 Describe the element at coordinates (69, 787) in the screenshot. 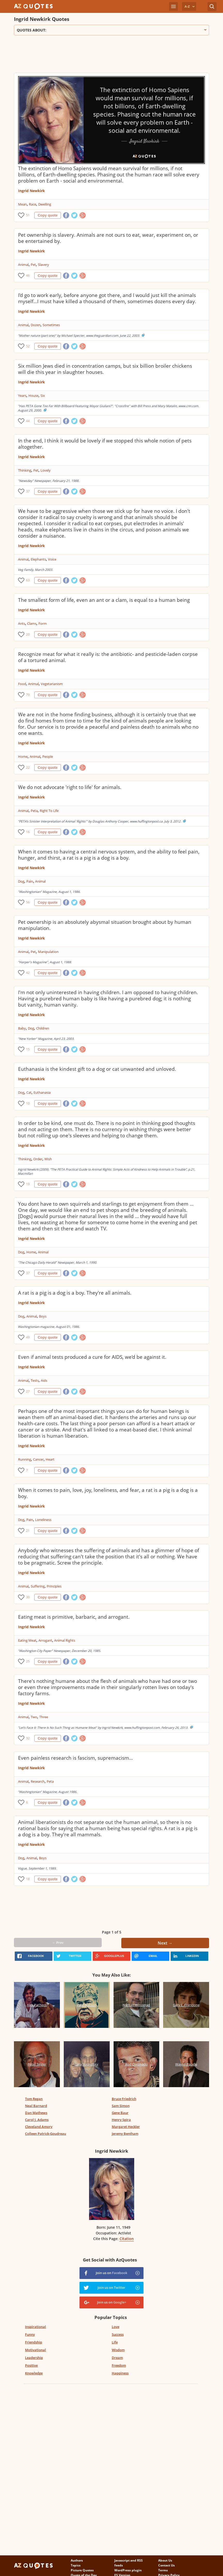

I see `We do not advocate 'right to life' for animals.` at that location.